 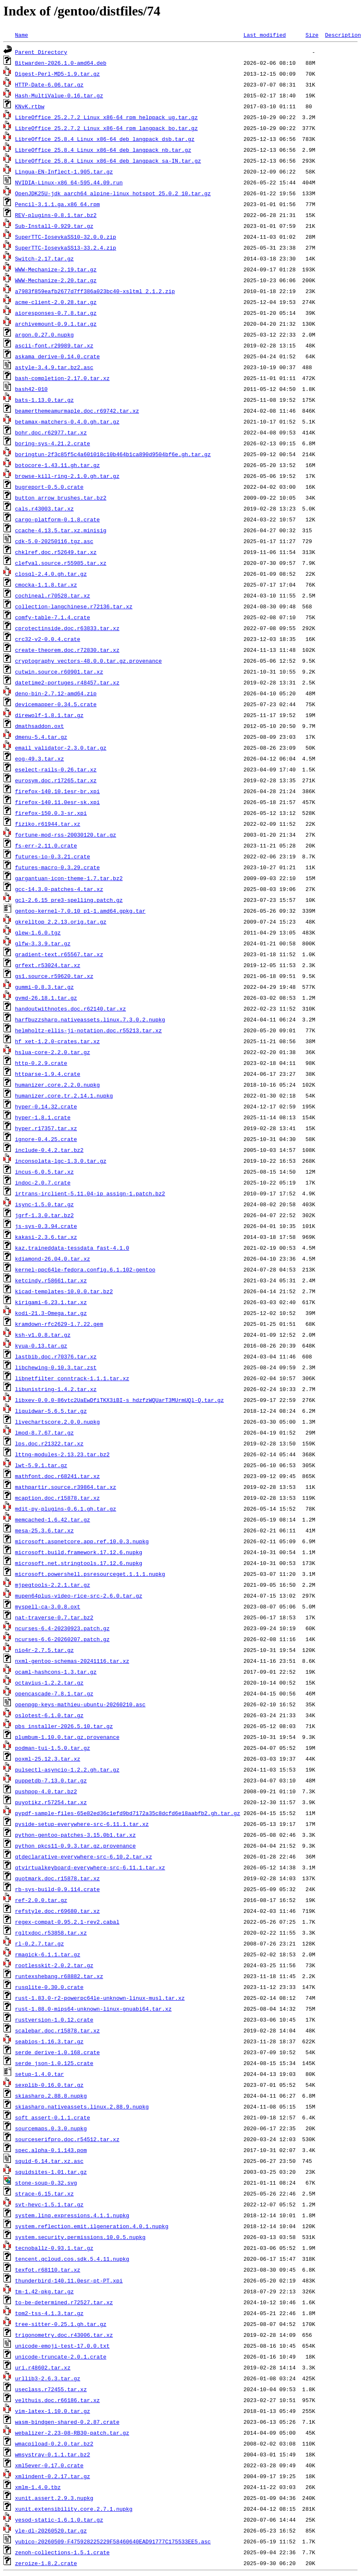 What do you see at coordinates (41, 52) in the screenshot?
I see `Parent Directory` at bounding box center [41, 52].